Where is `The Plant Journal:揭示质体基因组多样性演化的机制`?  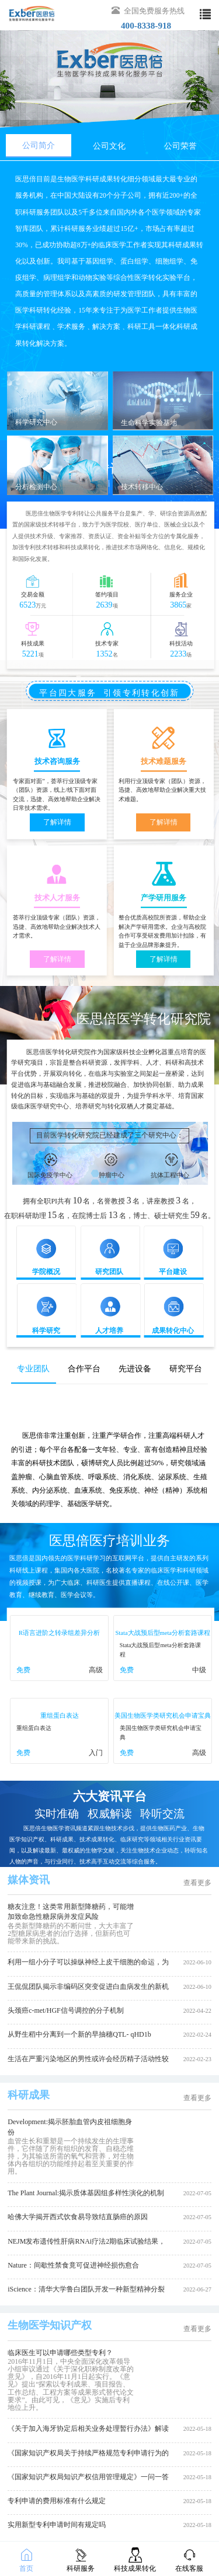
The Plant Journal:揭示质体基因组多样性演化的机制 is located at coordinates (86, 2193).